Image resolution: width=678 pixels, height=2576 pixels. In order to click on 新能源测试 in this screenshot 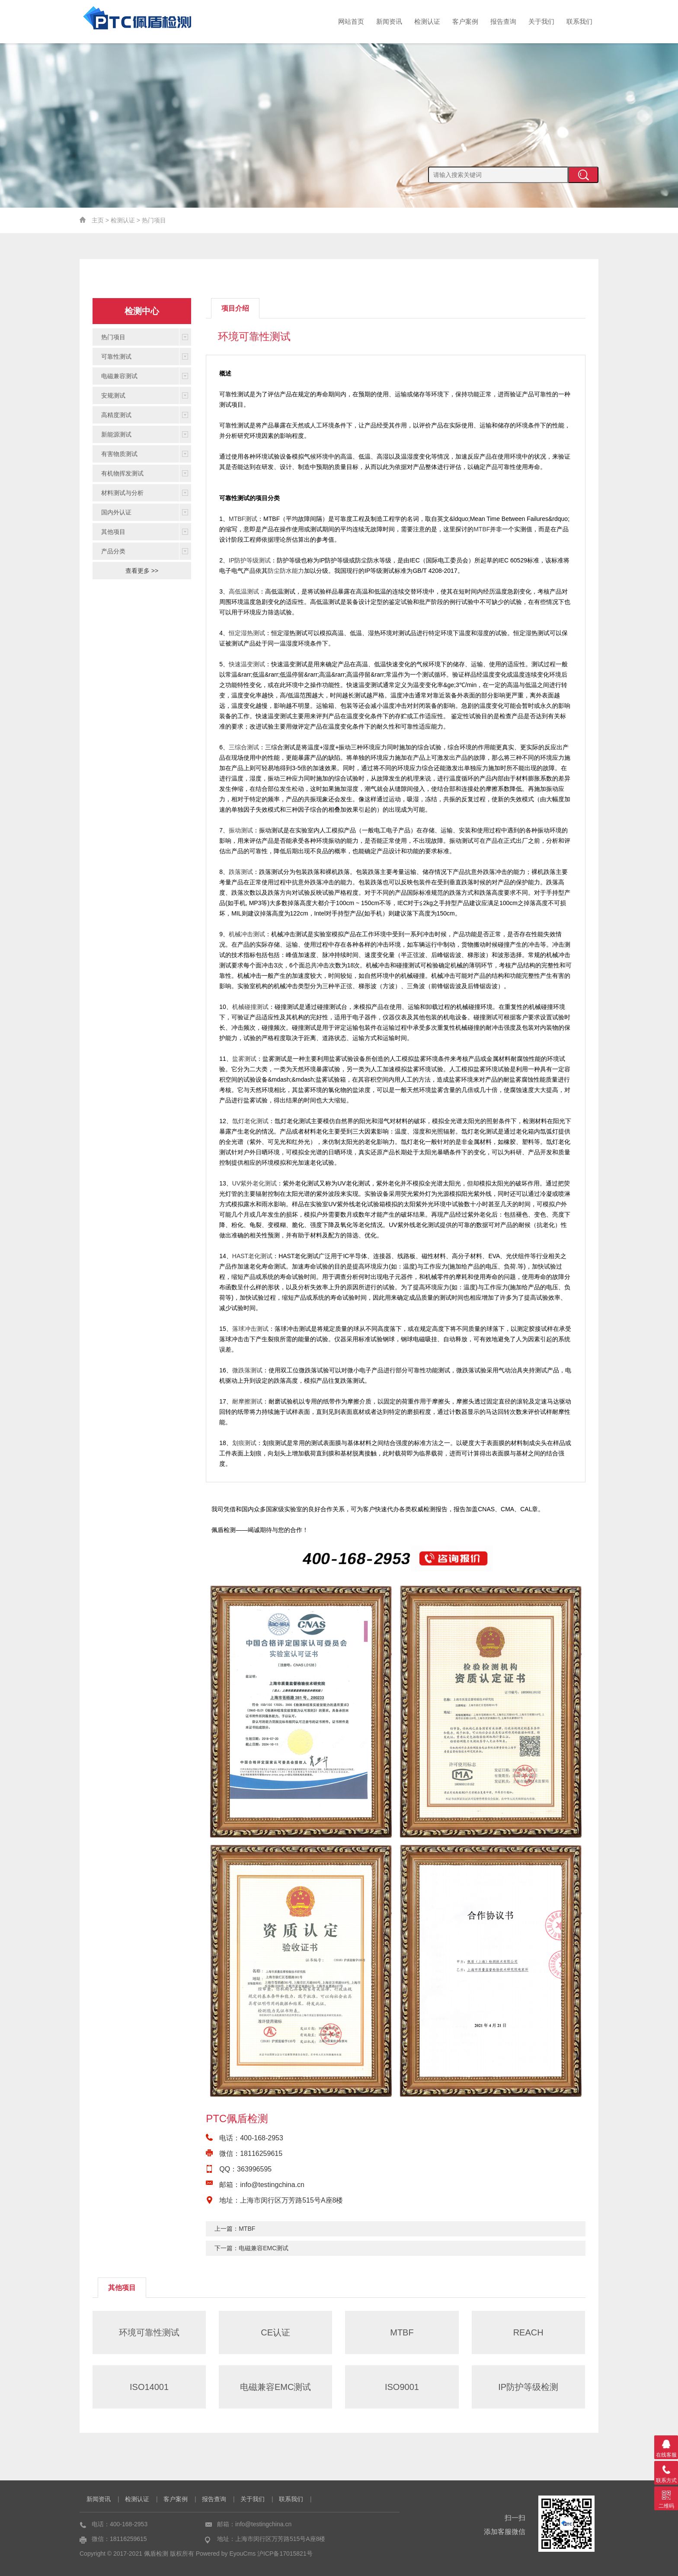, I will do `click(116, 434)`.